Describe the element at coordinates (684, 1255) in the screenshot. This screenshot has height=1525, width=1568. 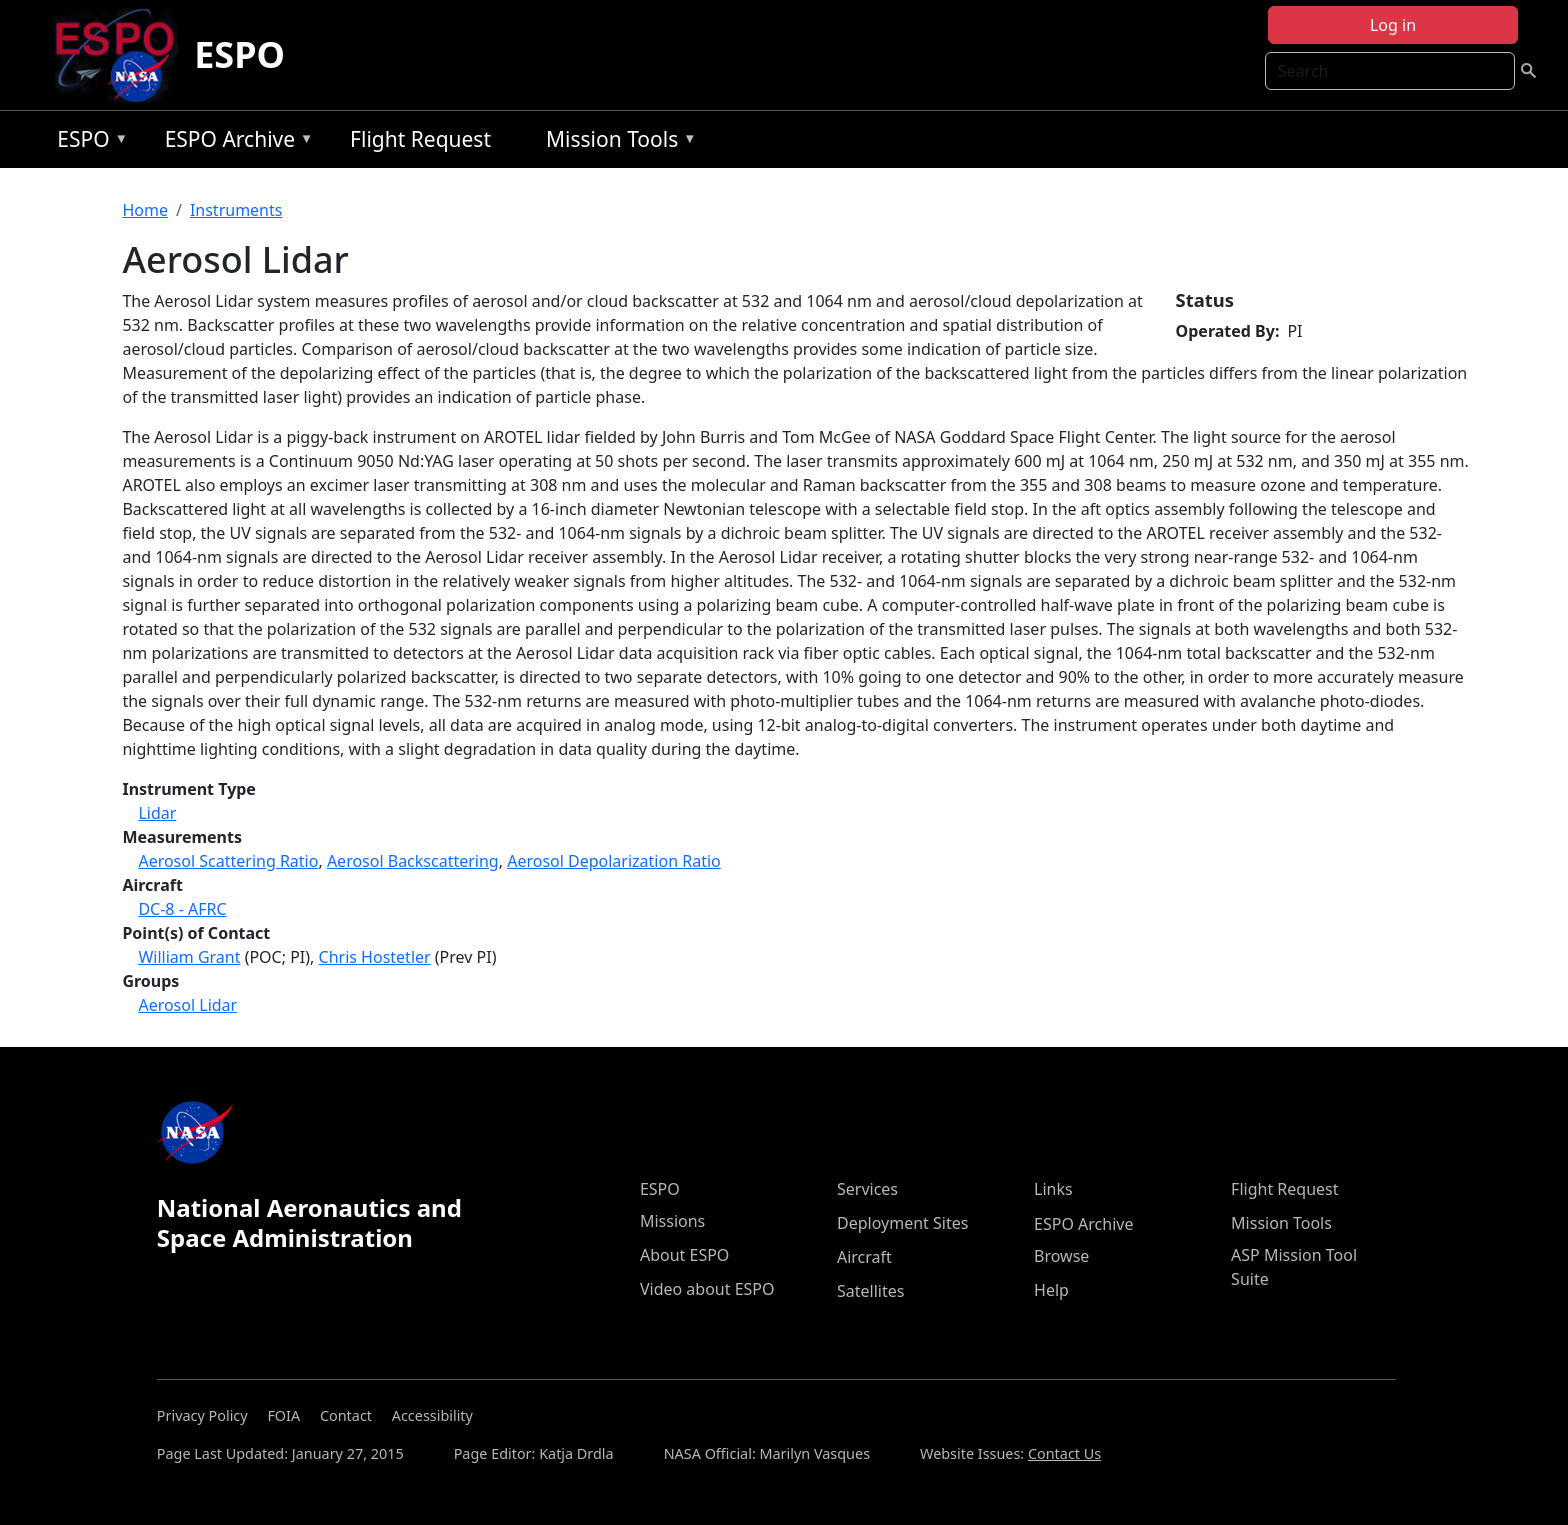
I see `About ESPO` at that location.